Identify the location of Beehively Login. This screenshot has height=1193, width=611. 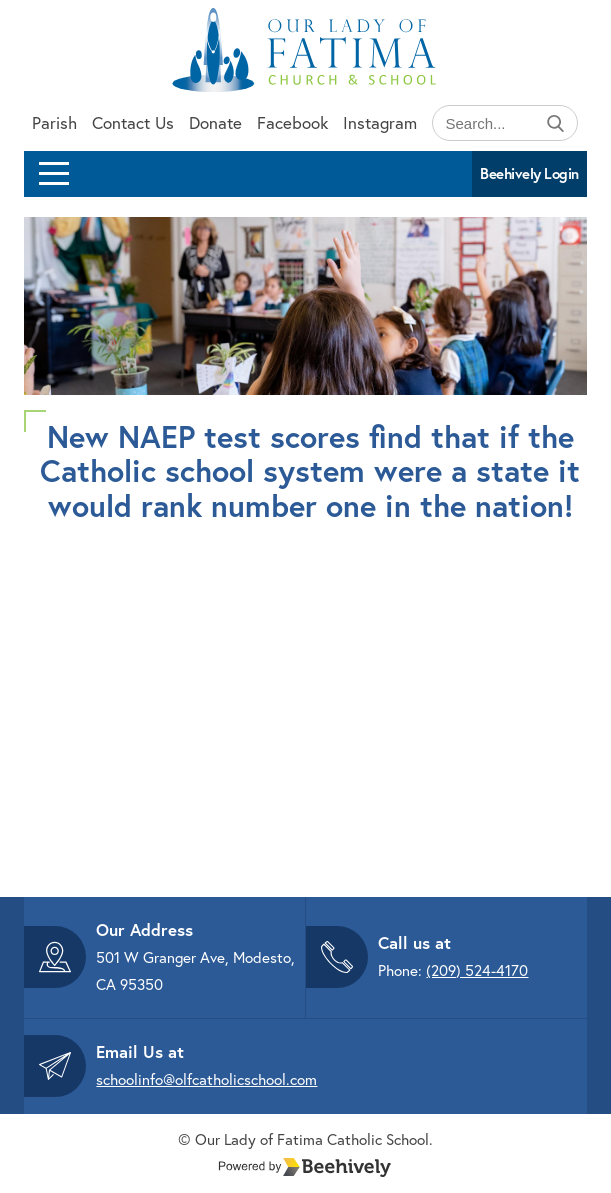
(529, 173).